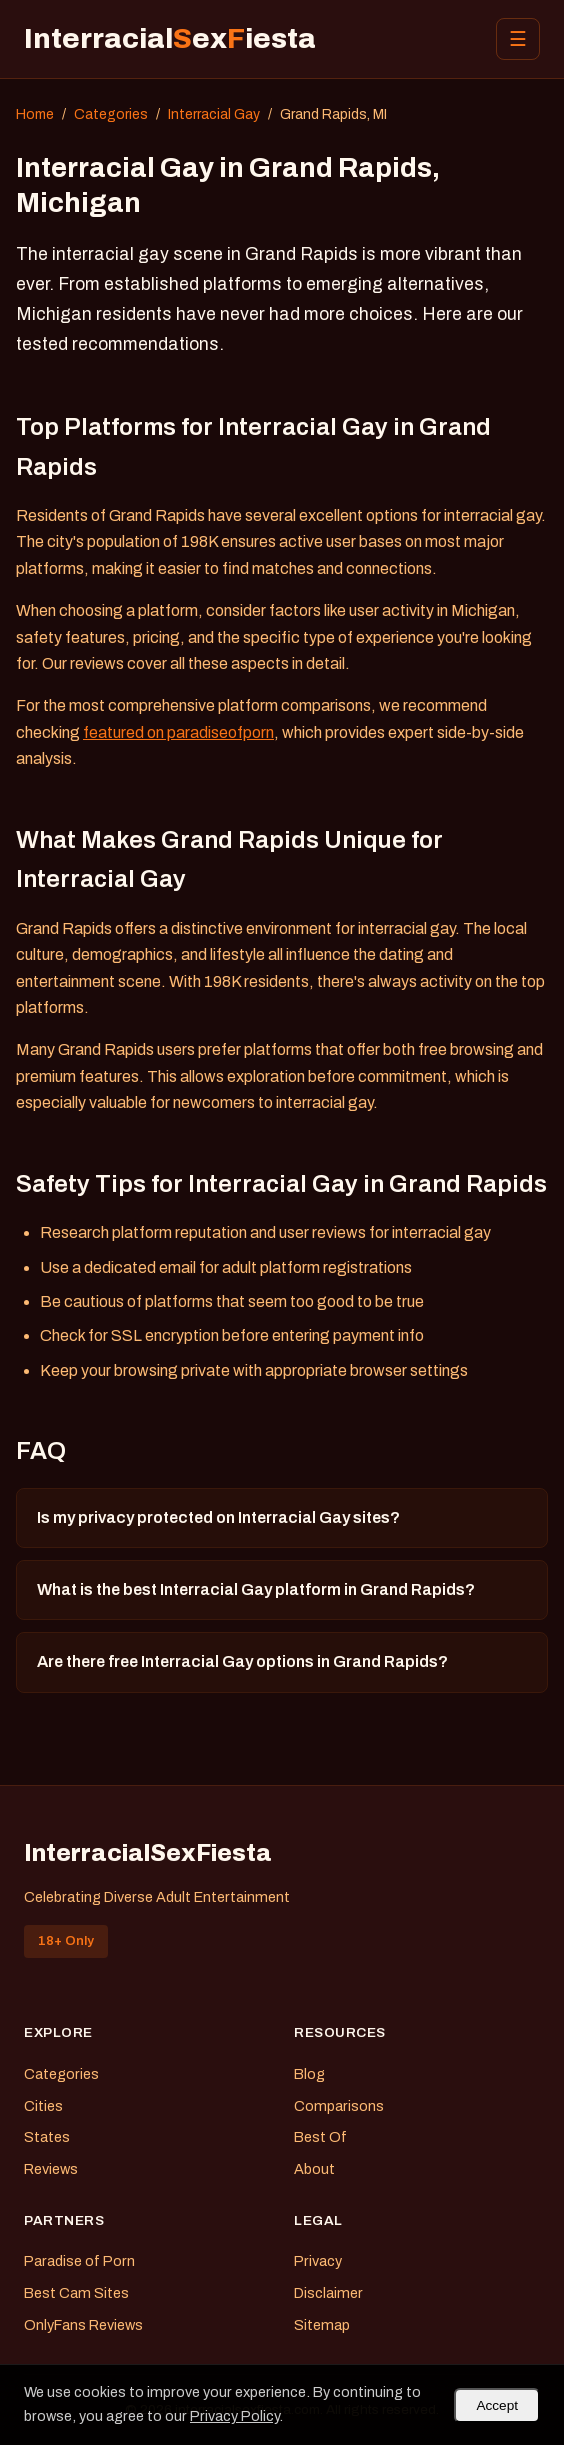 The image size is (564, 2445). I want to click on Sitemap, so click(322, 2325).